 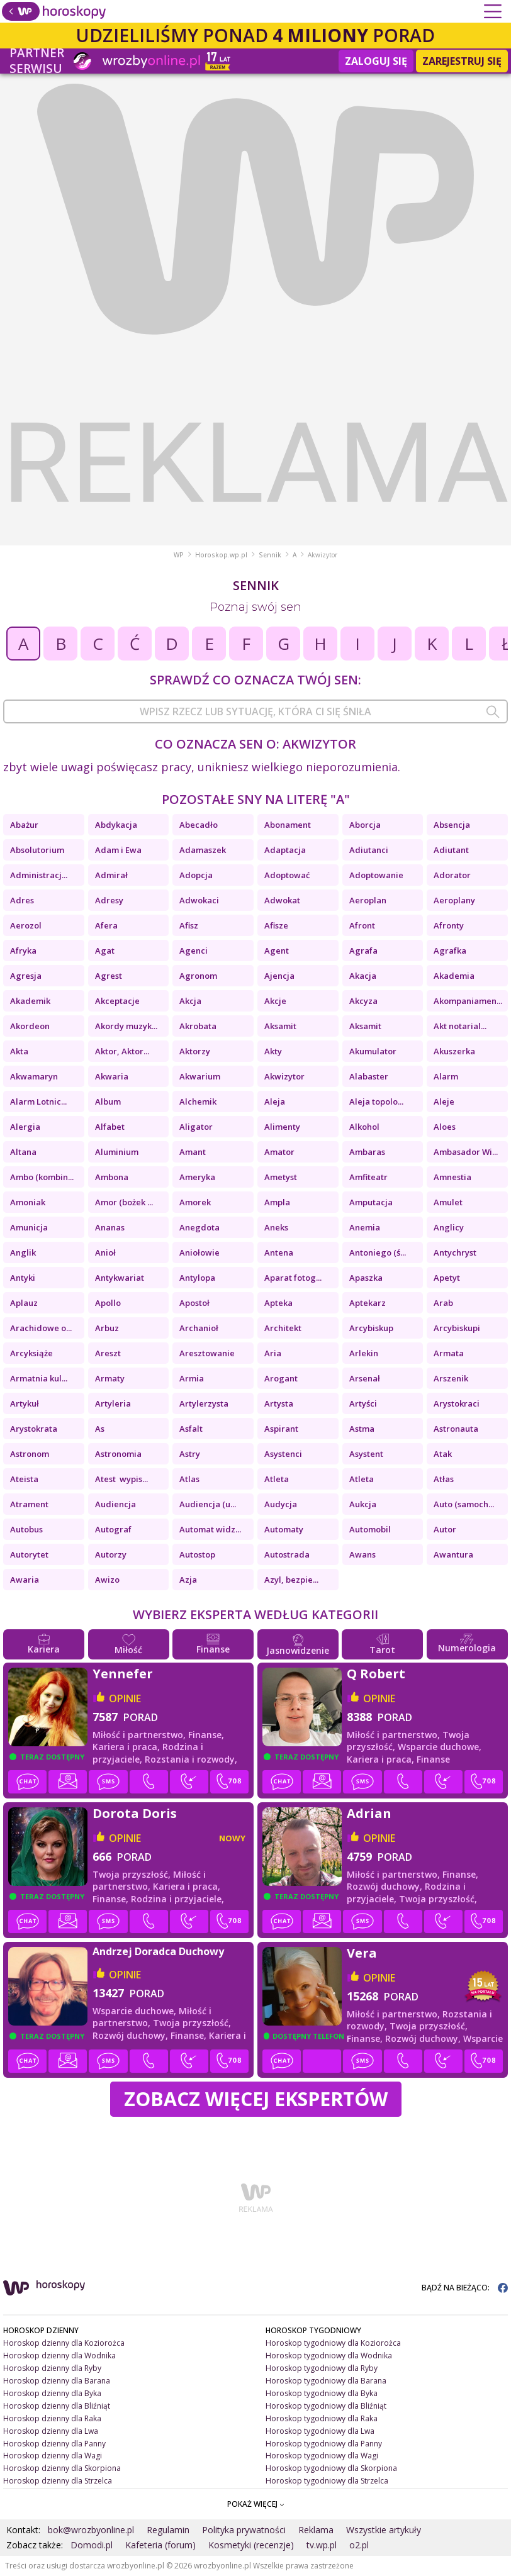 I want to click on Kafeteria (forum), so click(x=160, y=2545).